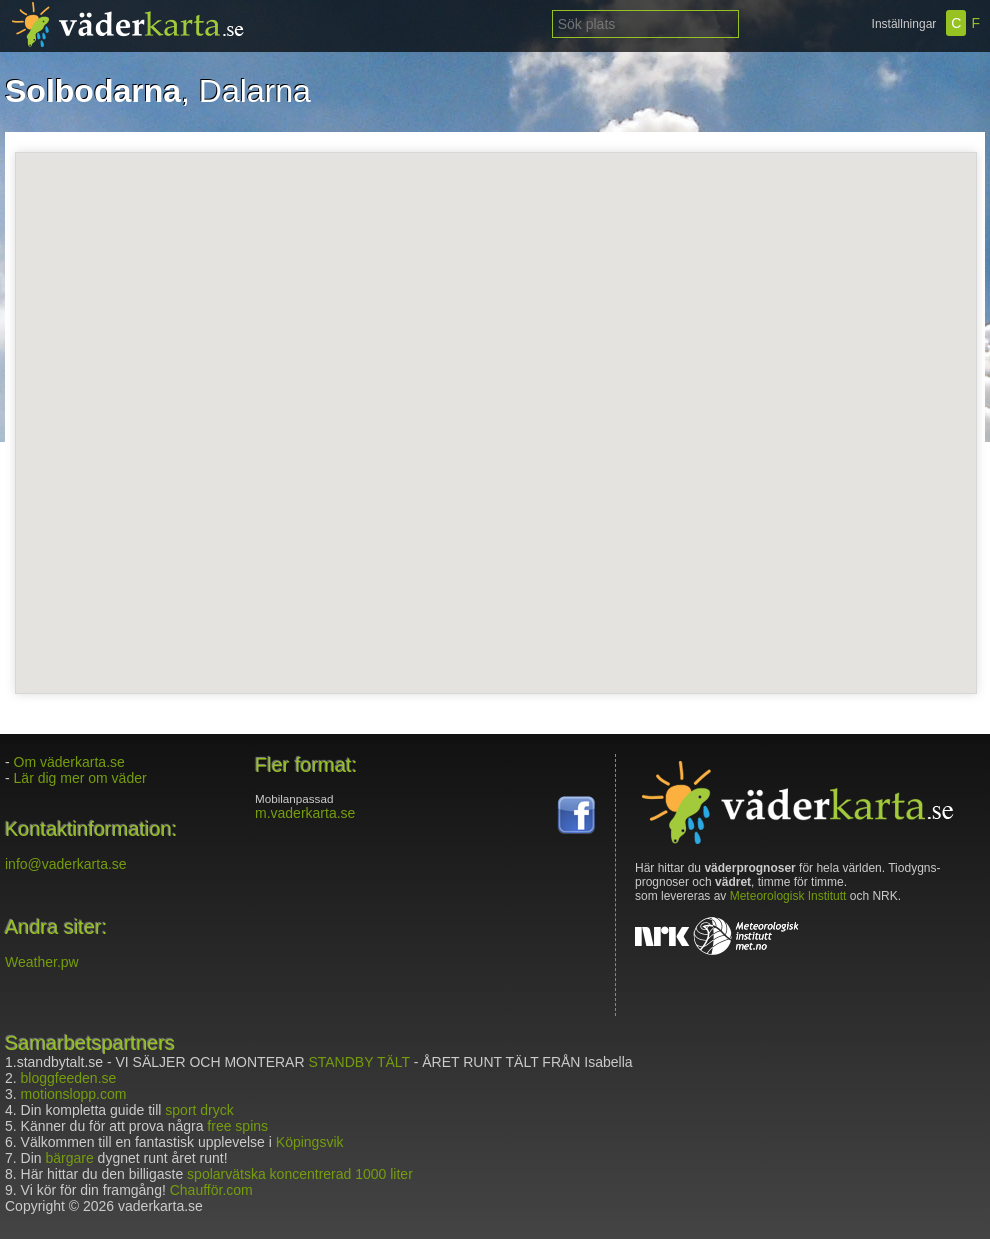 This screenshot has width=990, height=1239. Describe the element at coordinates (74, 1094) in the screenshot. I see `motionslopp.com` at that location.